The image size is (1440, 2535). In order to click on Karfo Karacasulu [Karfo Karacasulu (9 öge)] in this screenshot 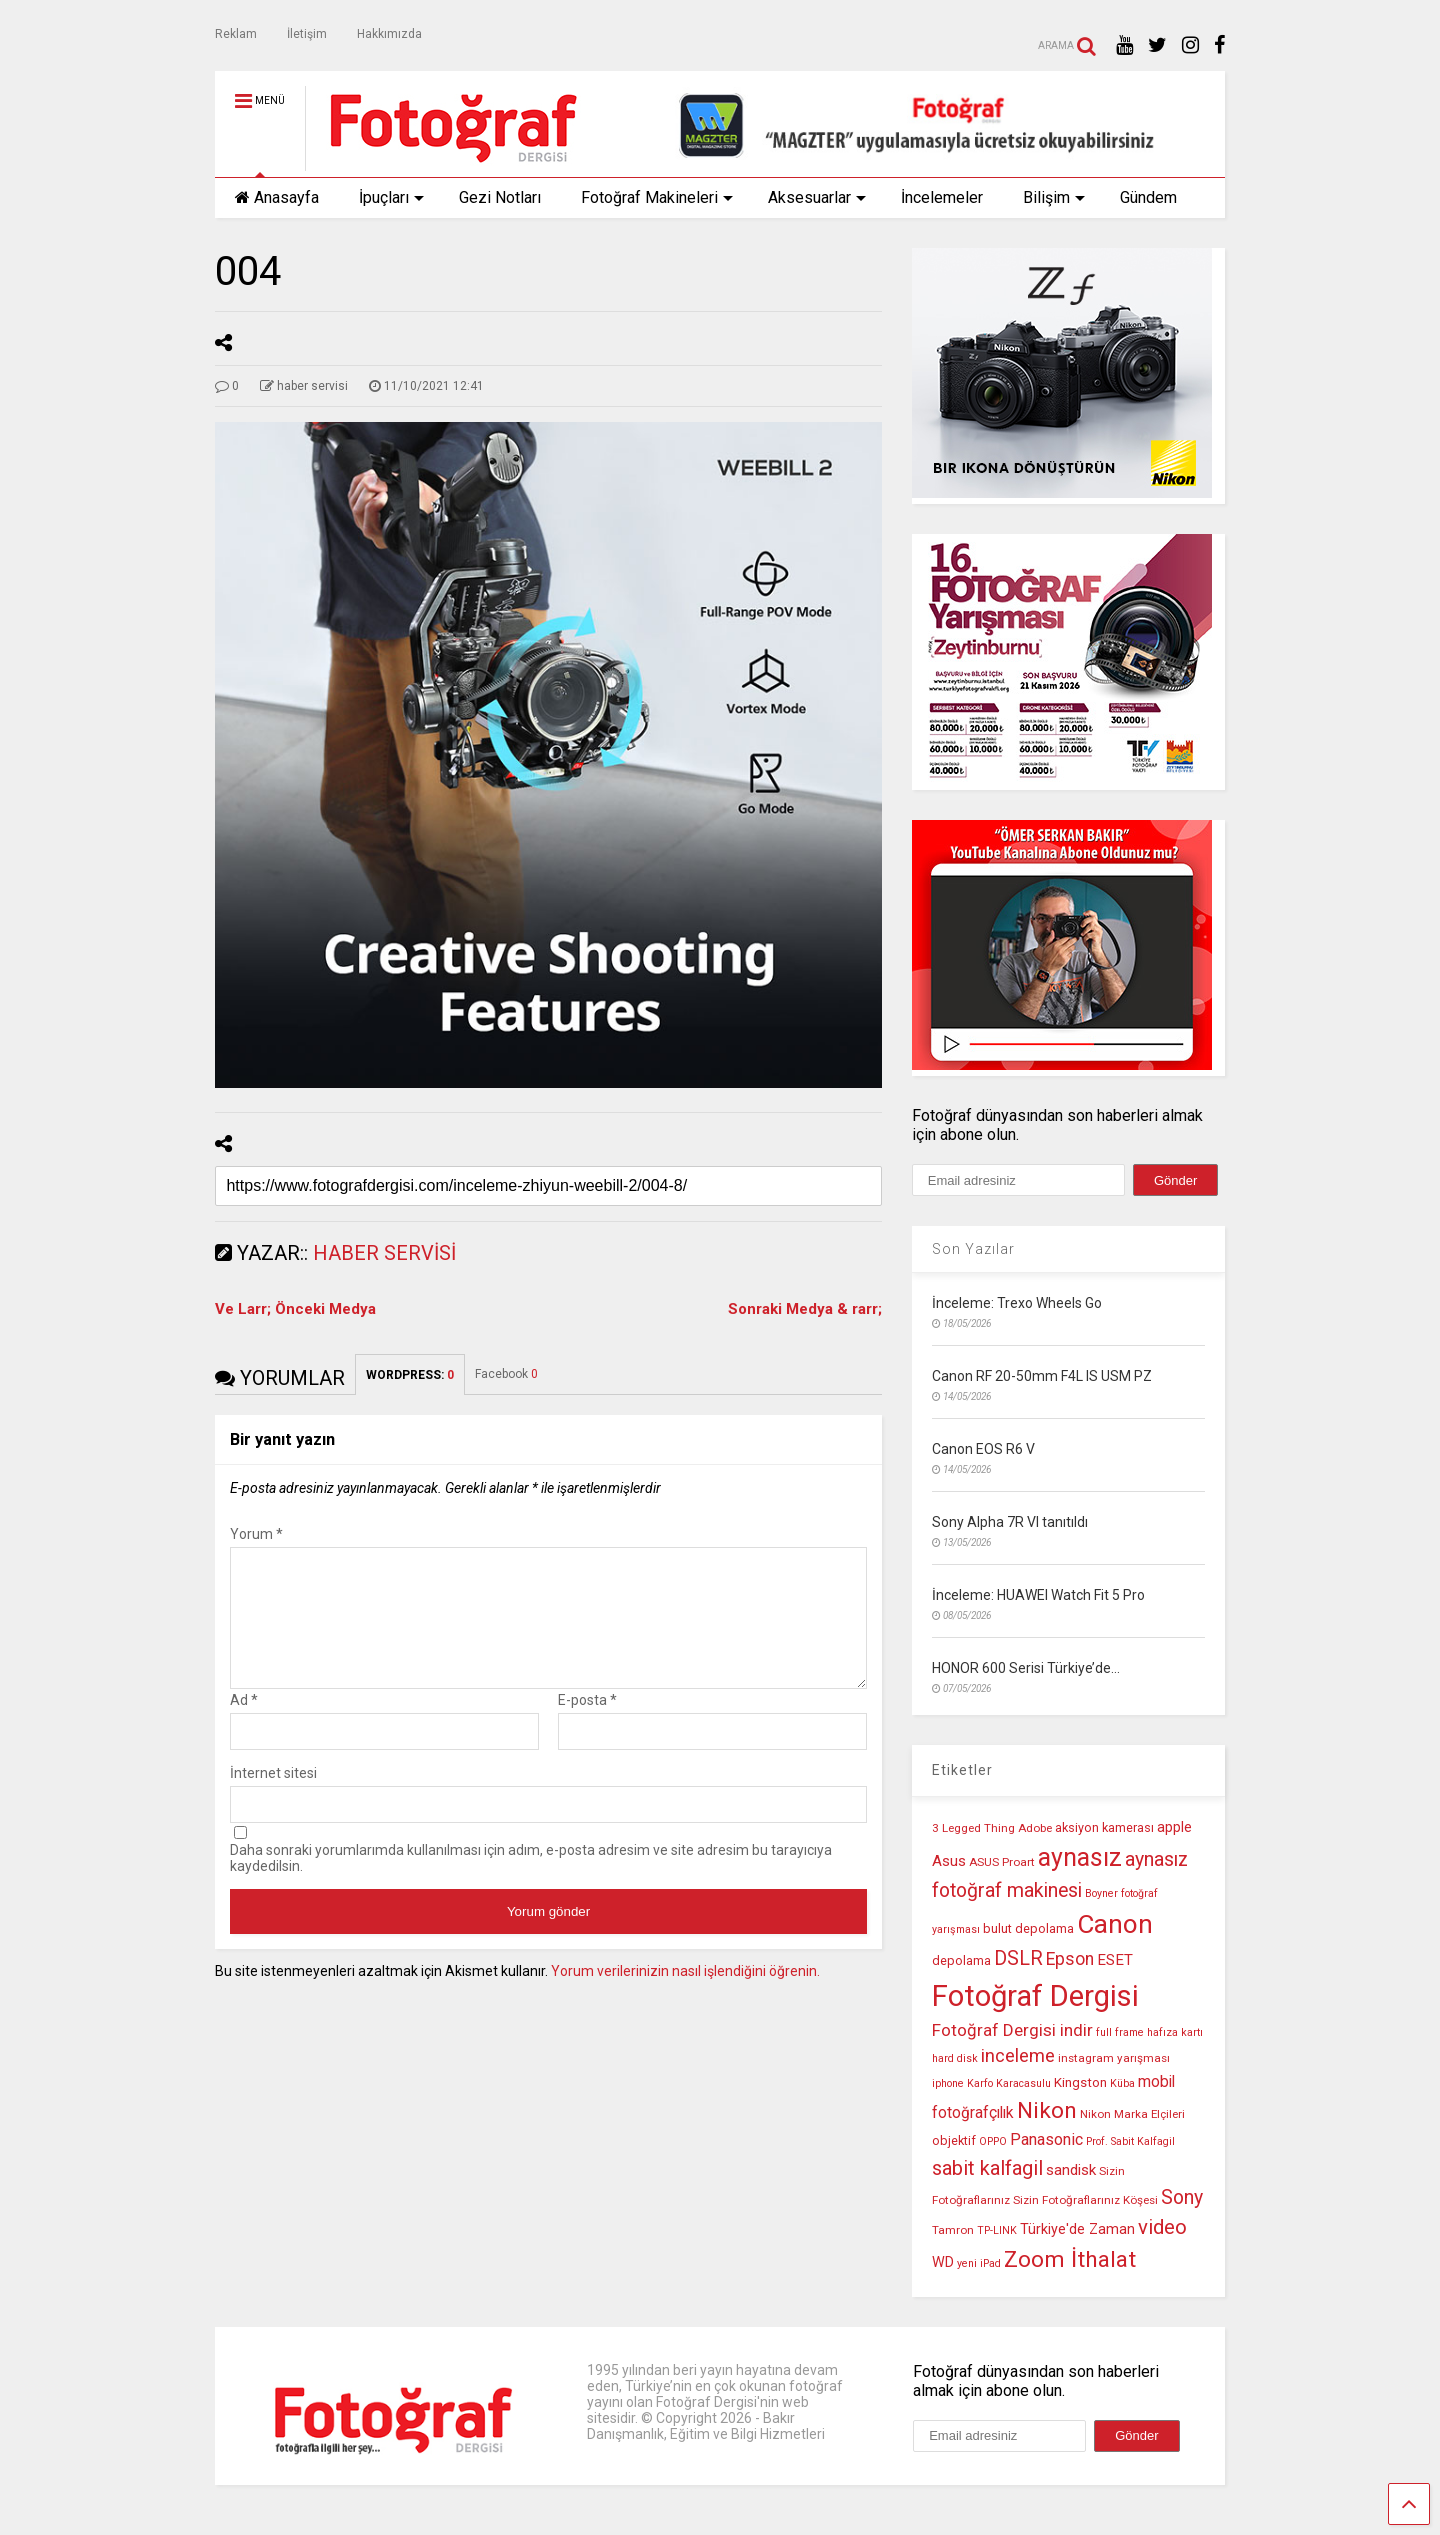, I will do `click(1009, 2083)`.